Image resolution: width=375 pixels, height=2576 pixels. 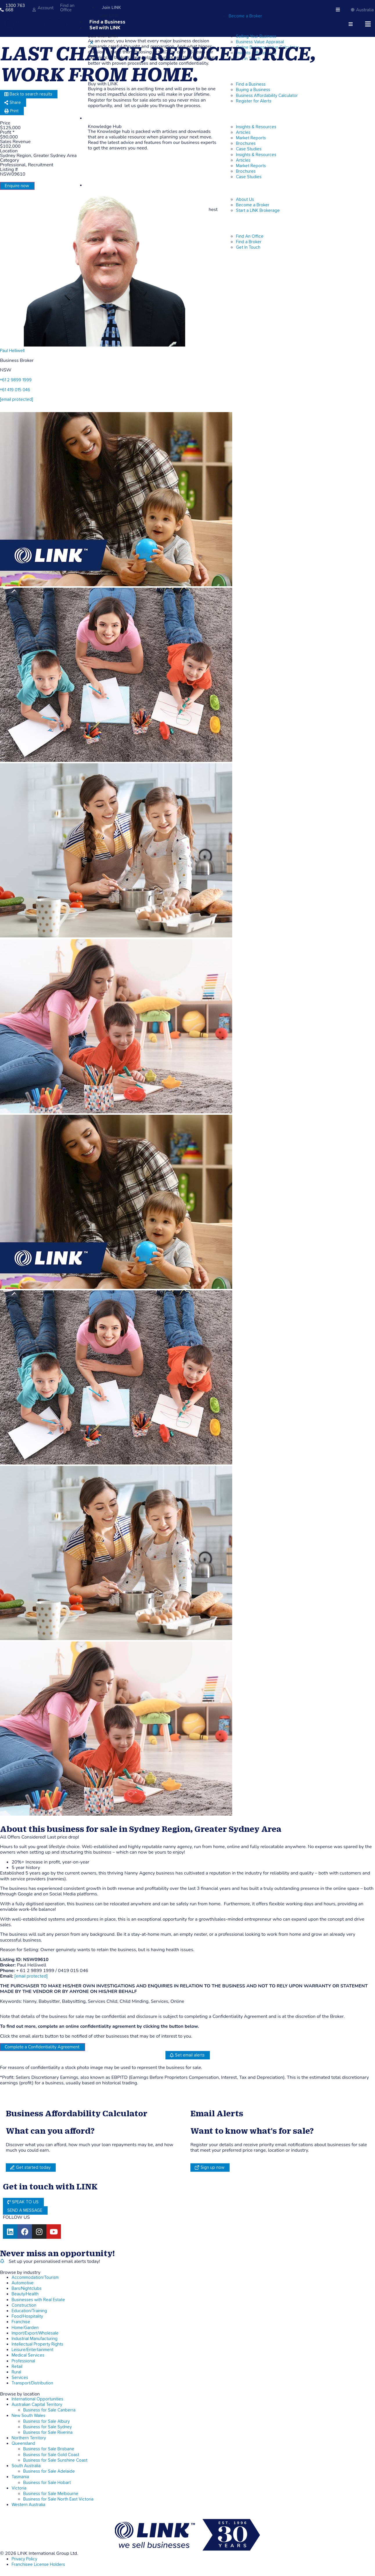 I want to click on Home/Garden, so click(x=25, y=2328).